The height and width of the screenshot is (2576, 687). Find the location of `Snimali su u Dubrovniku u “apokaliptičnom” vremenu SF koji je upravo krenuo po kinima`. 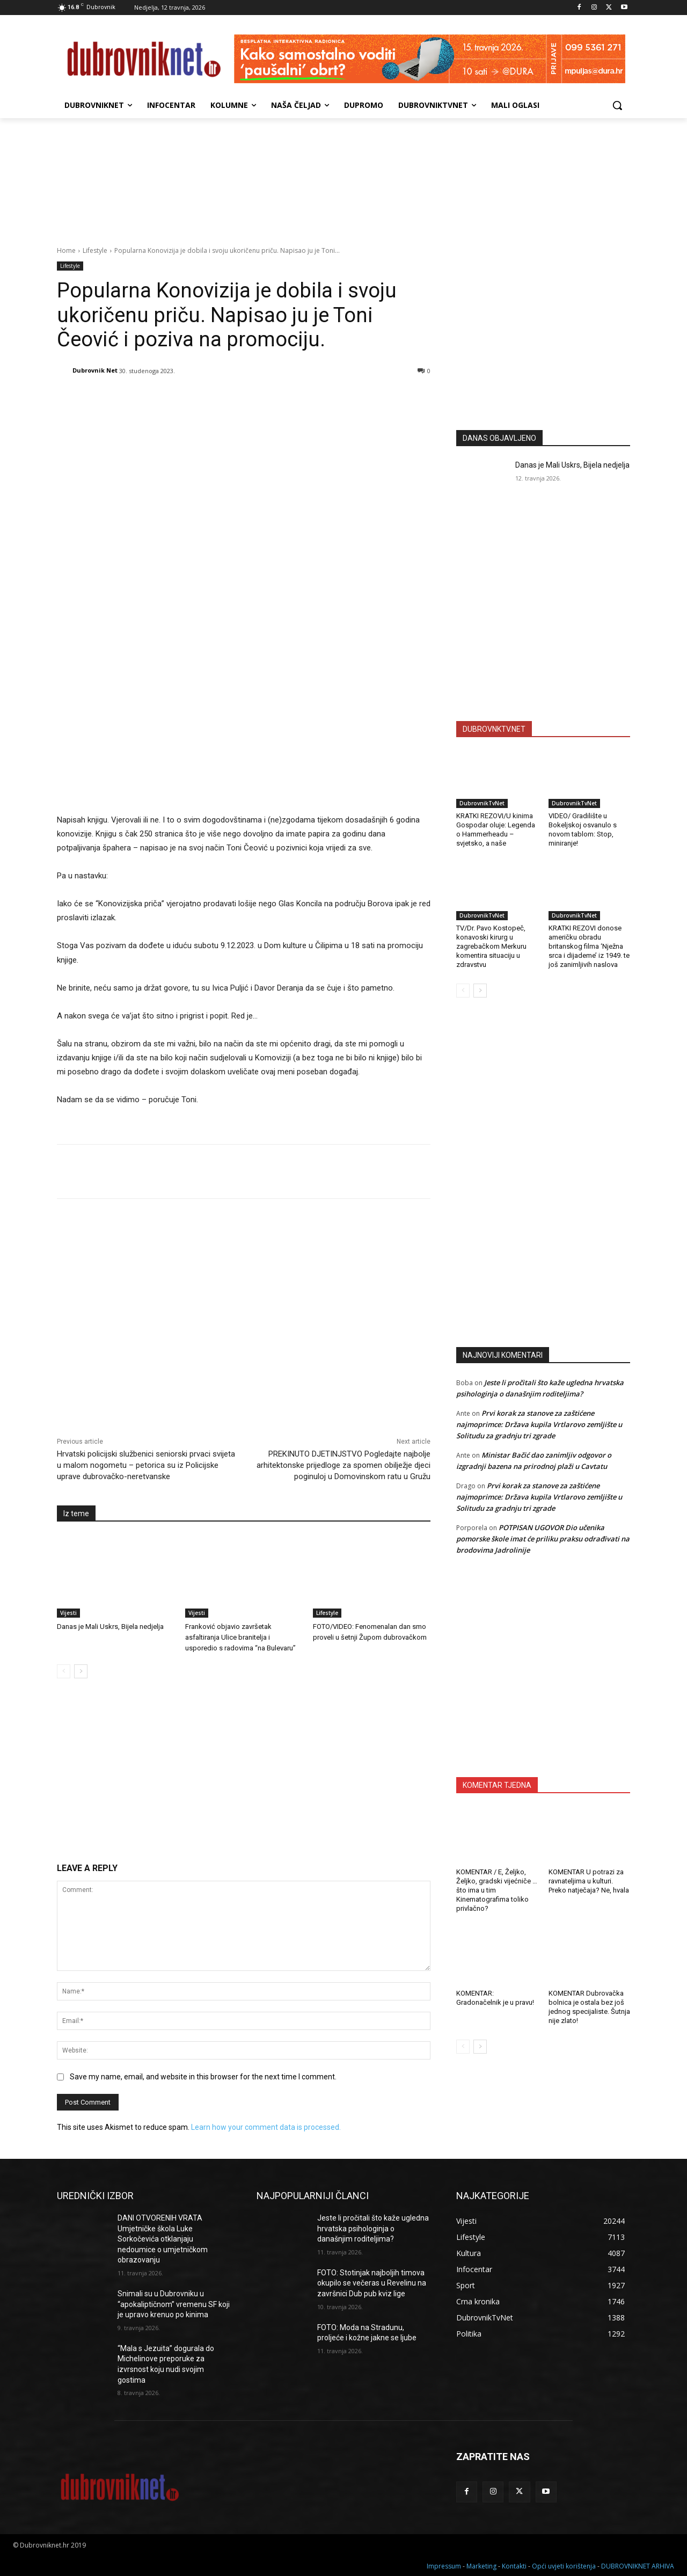

Snimali su u Dubrovniku u “apokaliptičnom” vremenu SF koji je upravo krenuo po kinima is located at coordinates (174, 2304).